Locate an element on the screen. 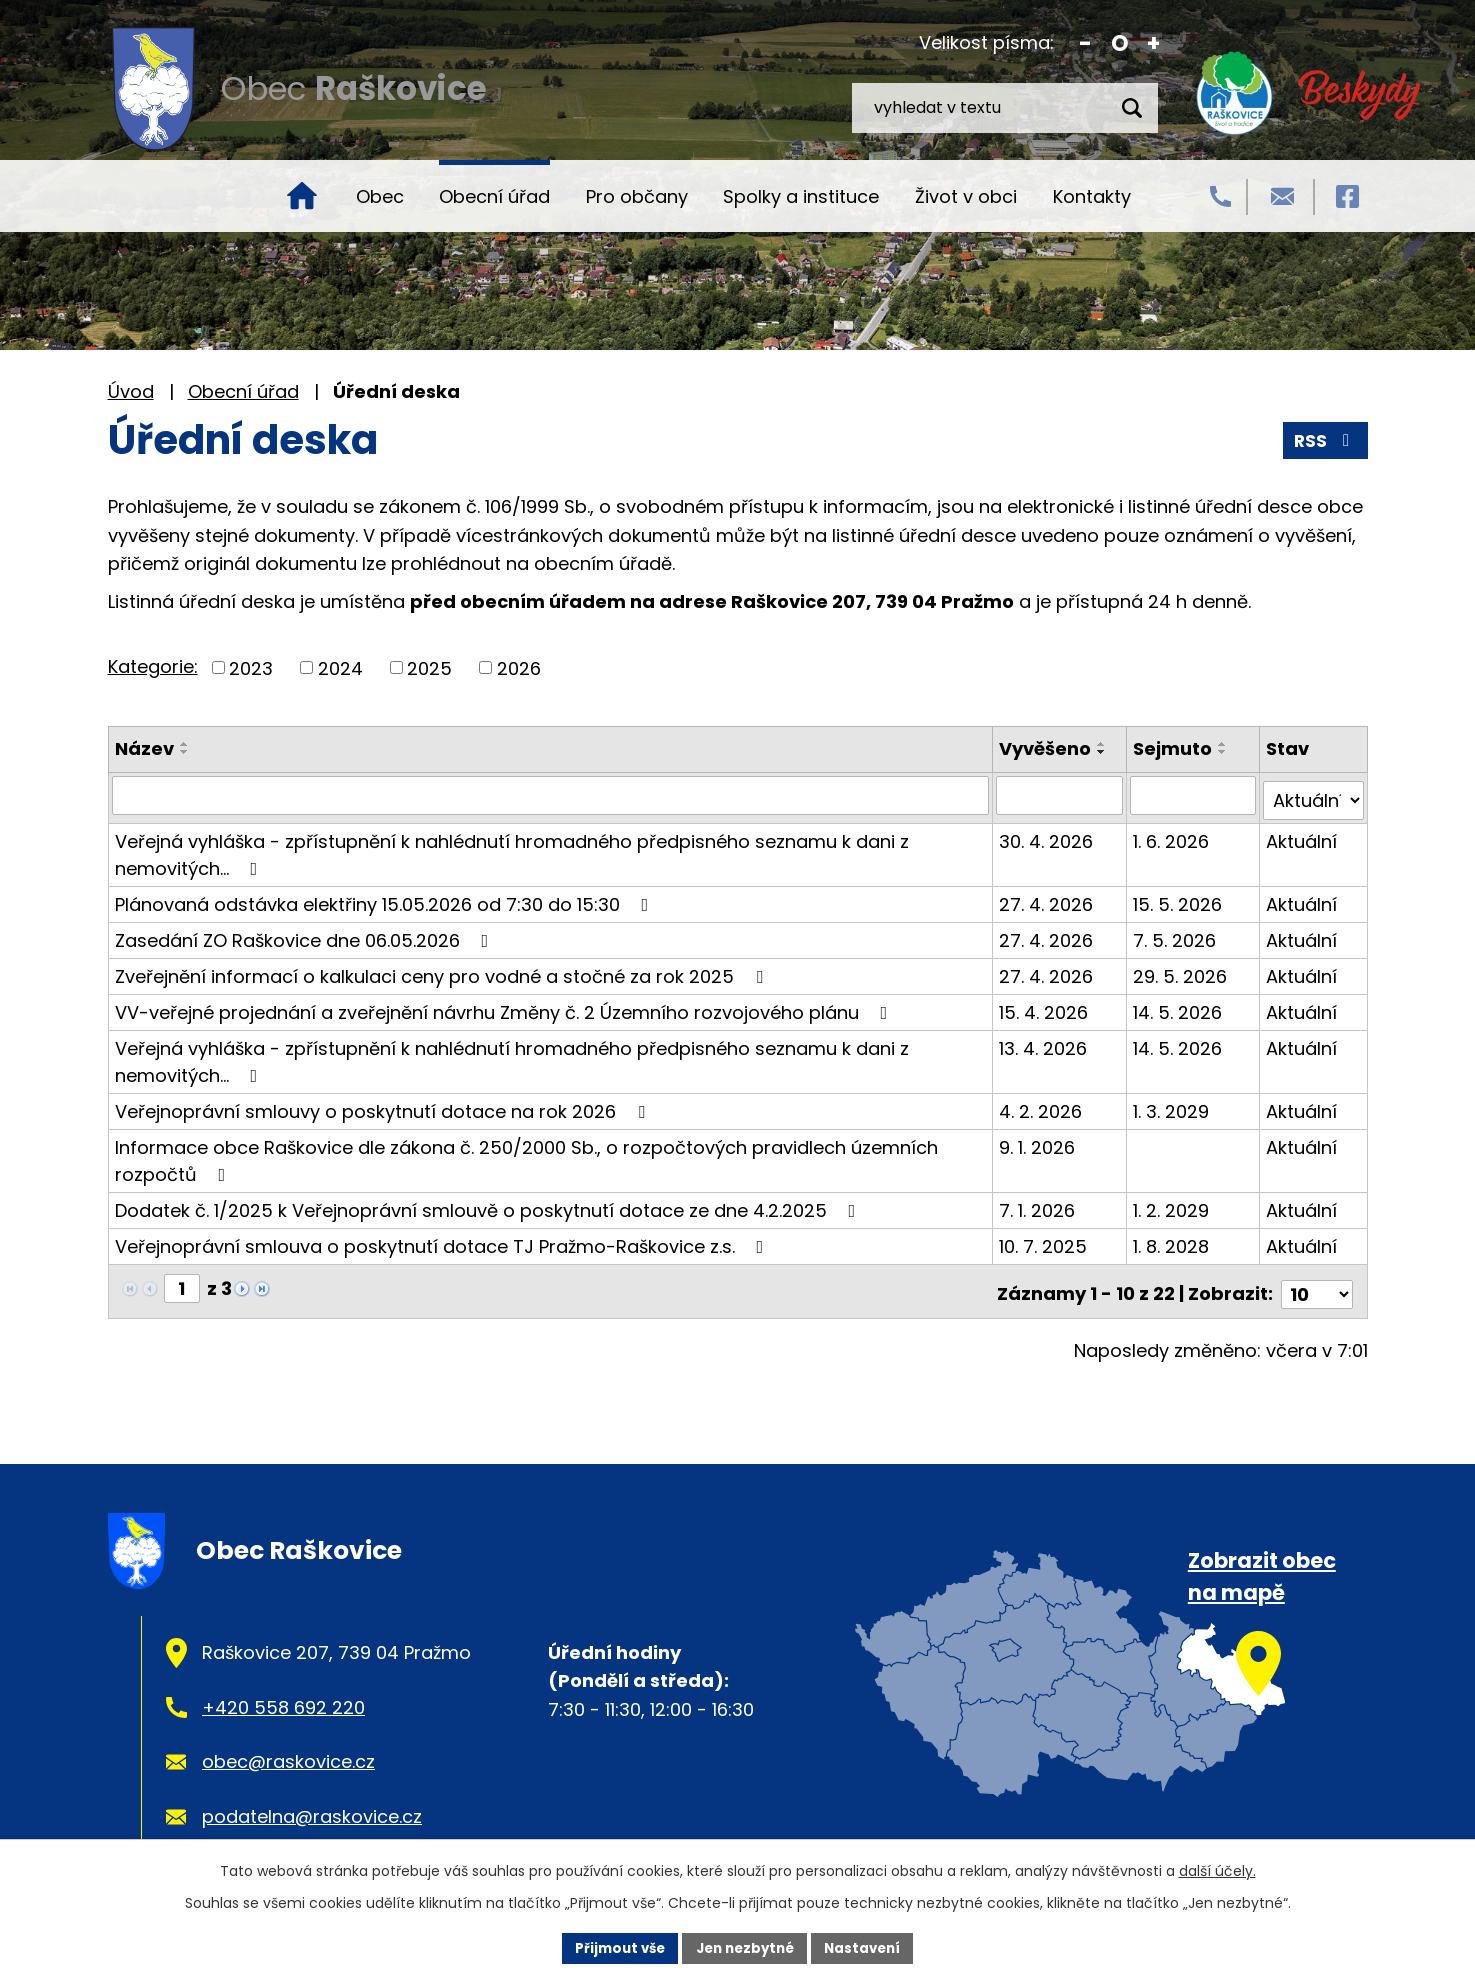 The height and width of the screenshot is (1983, 1475). Standardní is located at coordinates (1119, 43).